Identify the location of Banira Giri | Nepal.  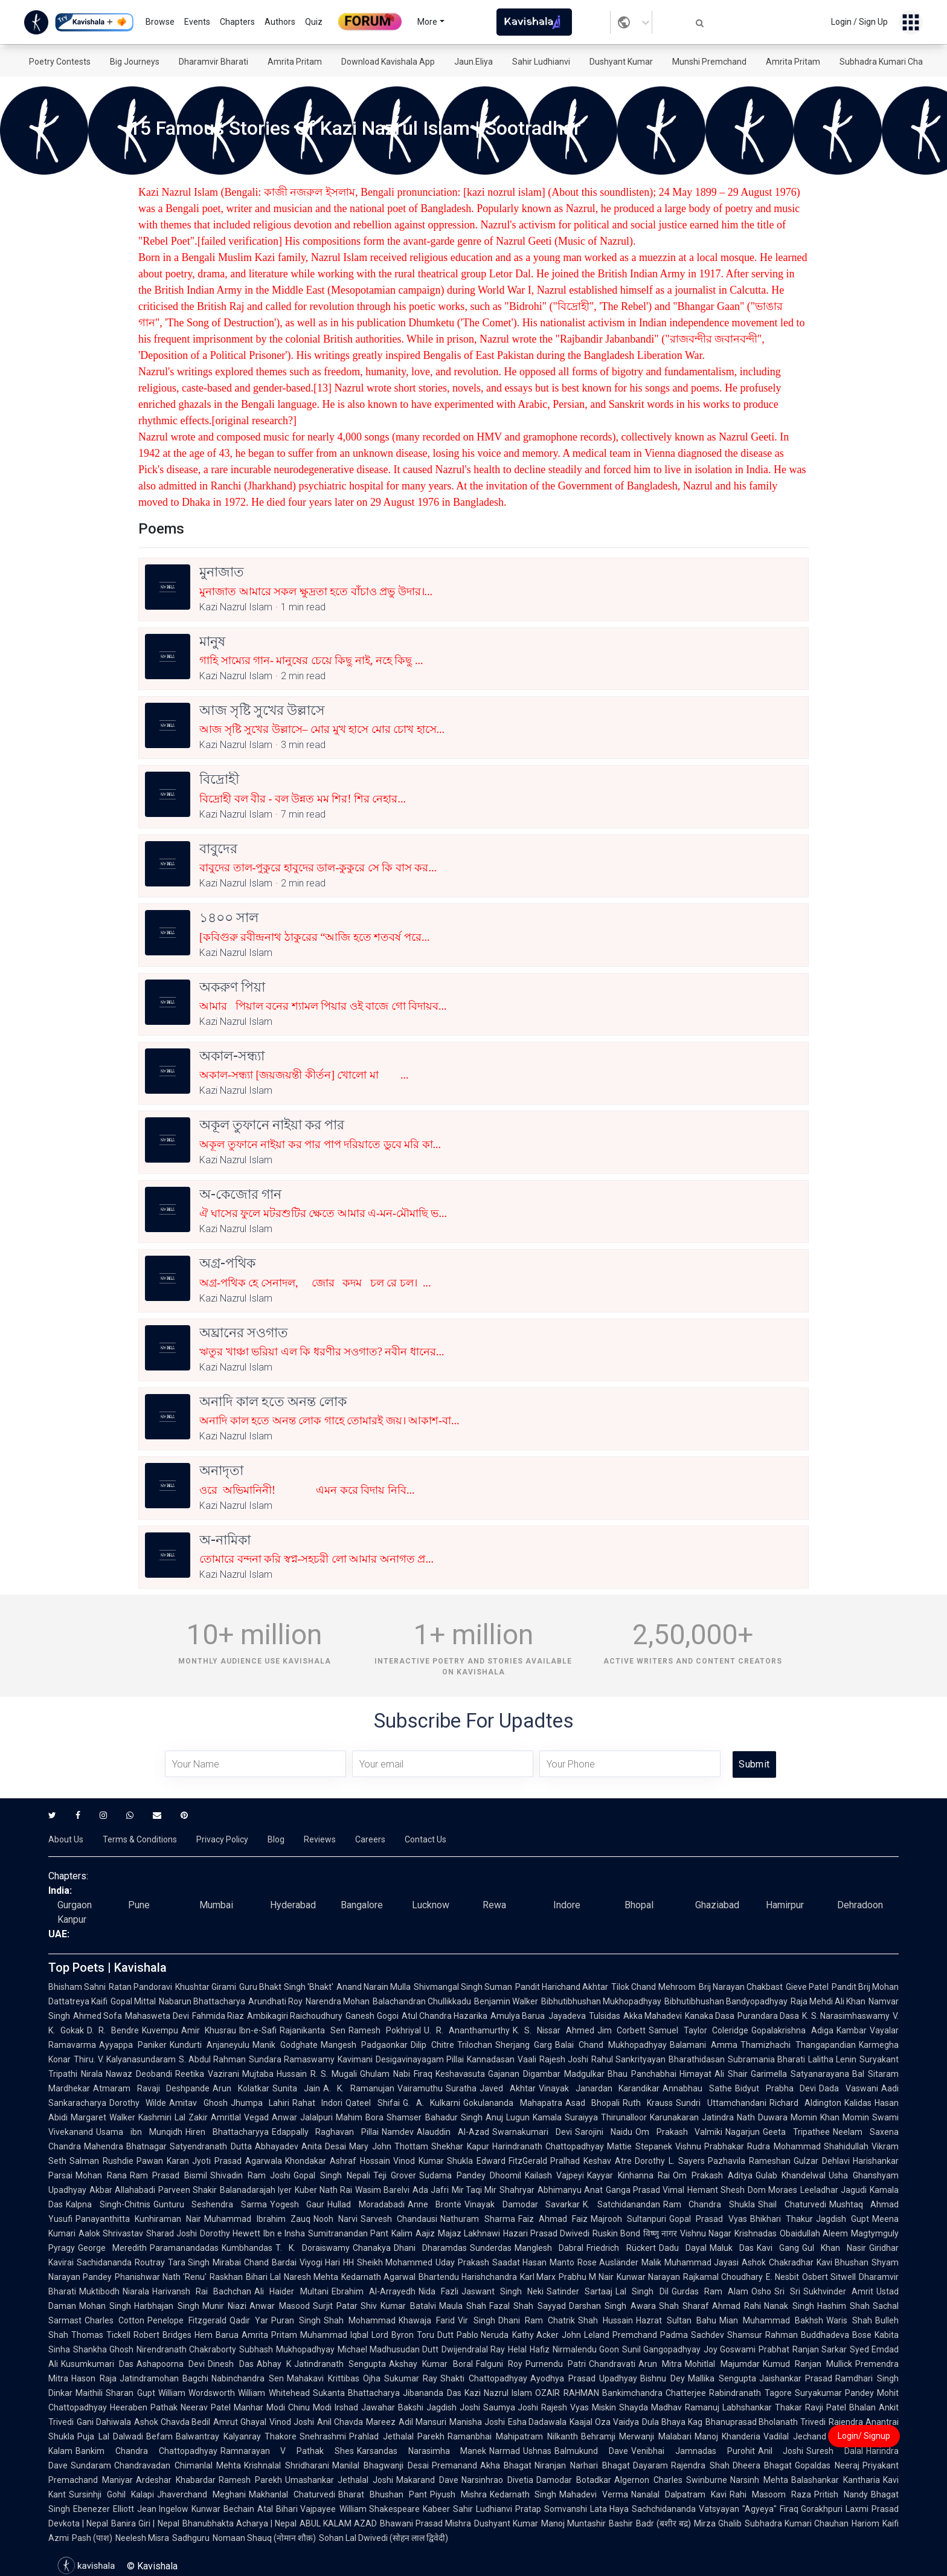
(145, 2523).